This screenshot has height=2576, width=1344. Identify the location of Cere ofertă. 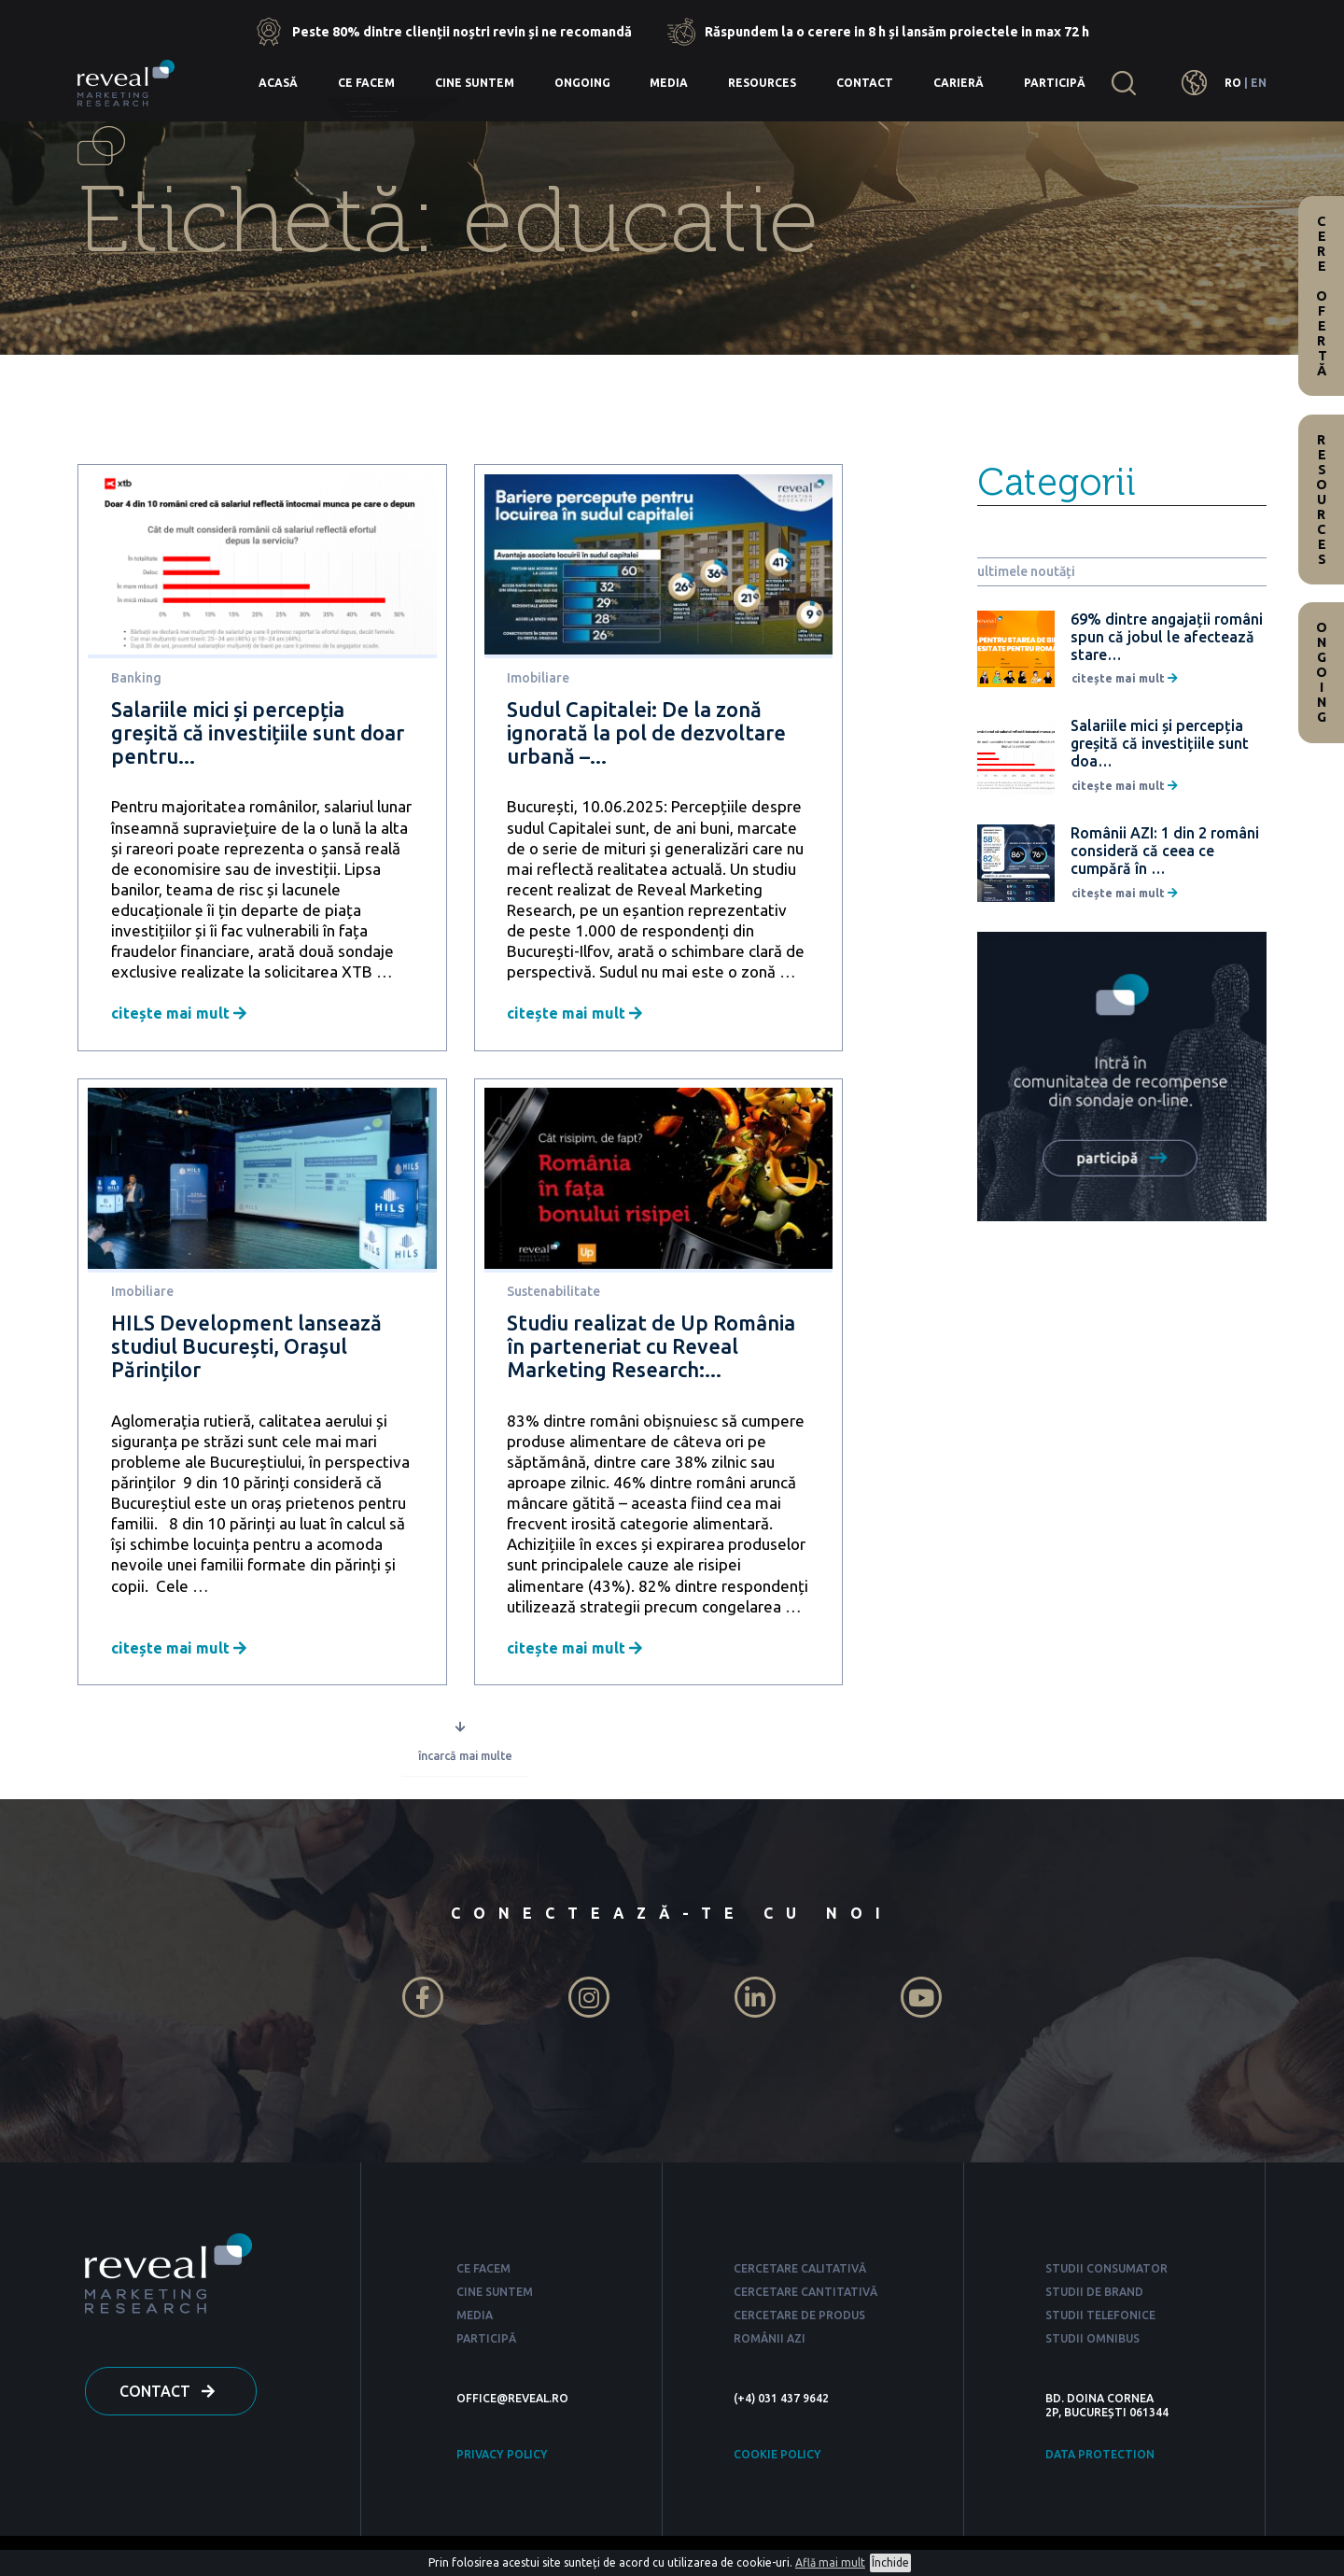
(1321, 296).